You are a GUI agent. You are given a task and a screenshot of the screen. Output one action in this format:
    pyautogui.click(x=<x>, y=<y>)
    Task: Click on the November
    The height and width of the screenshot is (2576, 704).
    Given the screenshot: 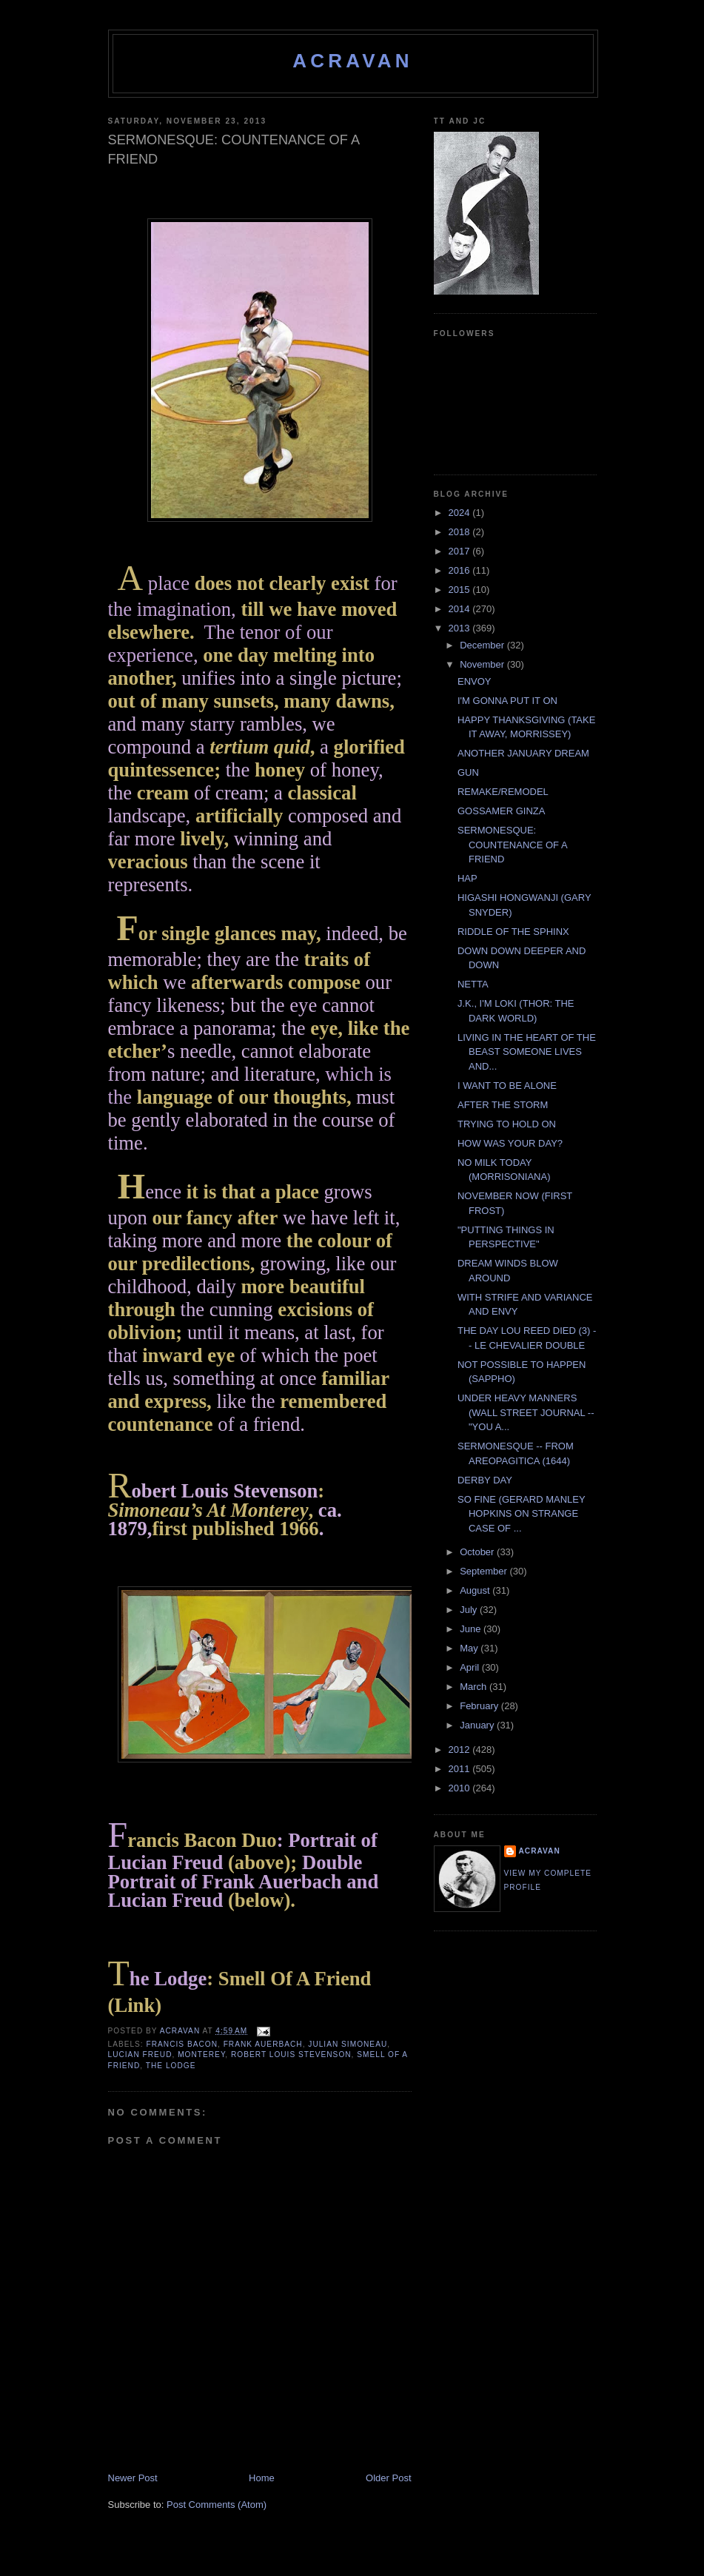 What is the action you would take?
    pyautogui.click(x=483, y=664)
    